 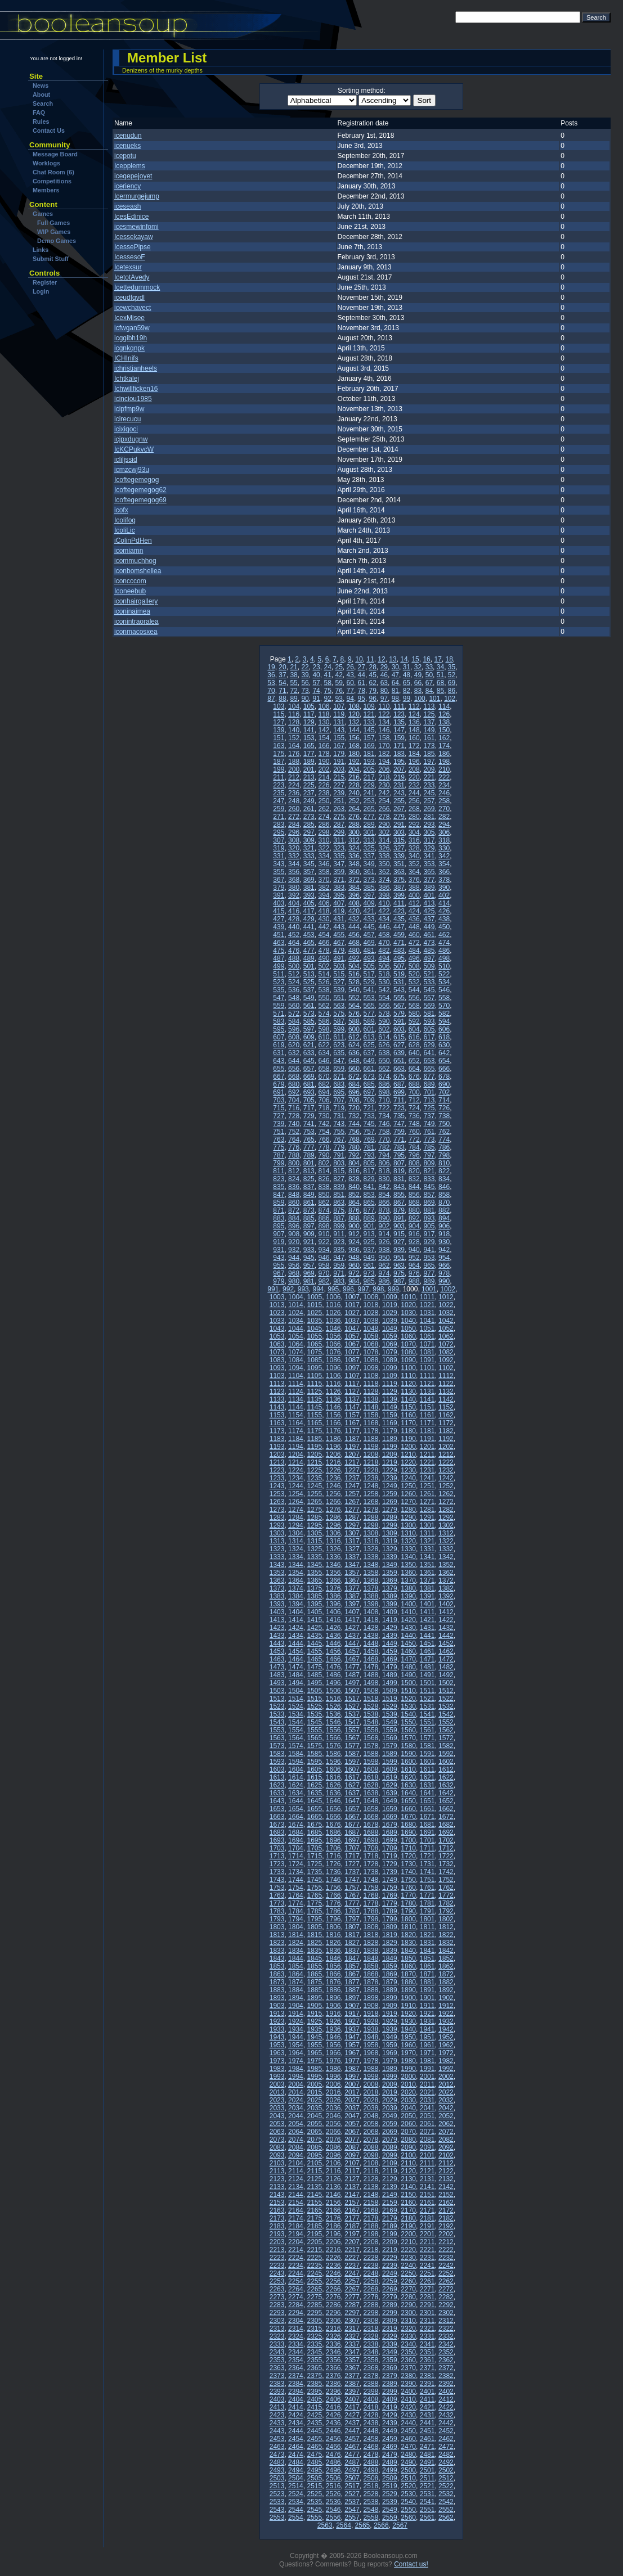 What do you see at coordinates (371, 2470) in the screenshot?
I see `2498` at bounding box center [371, 2470].